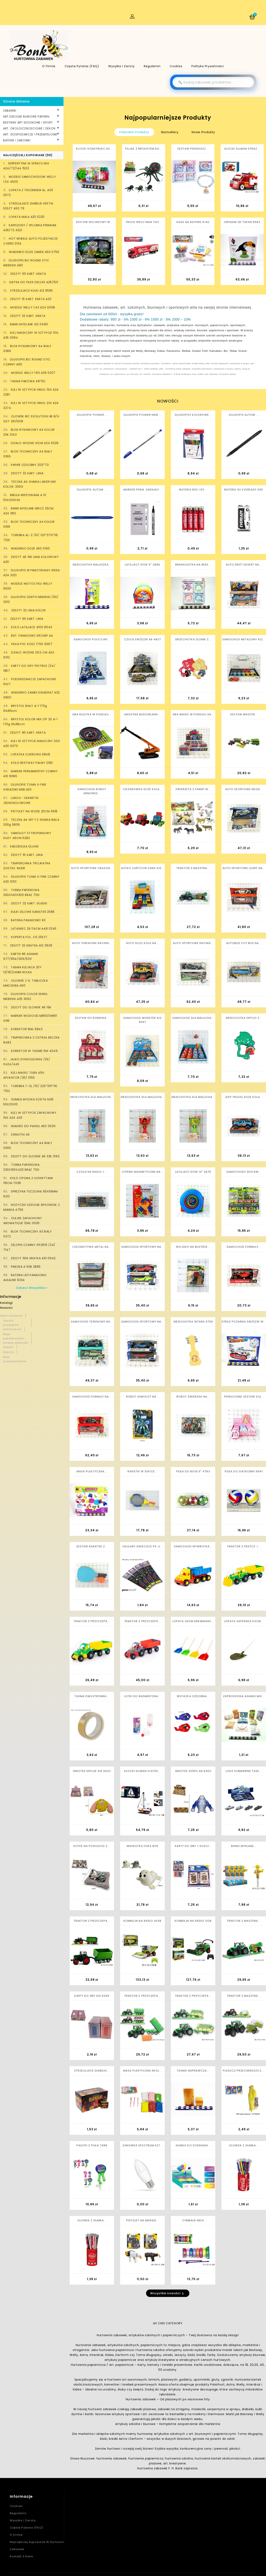  I want to click on LOKOMOTYWA METAL NA..., so click(92, 1247).